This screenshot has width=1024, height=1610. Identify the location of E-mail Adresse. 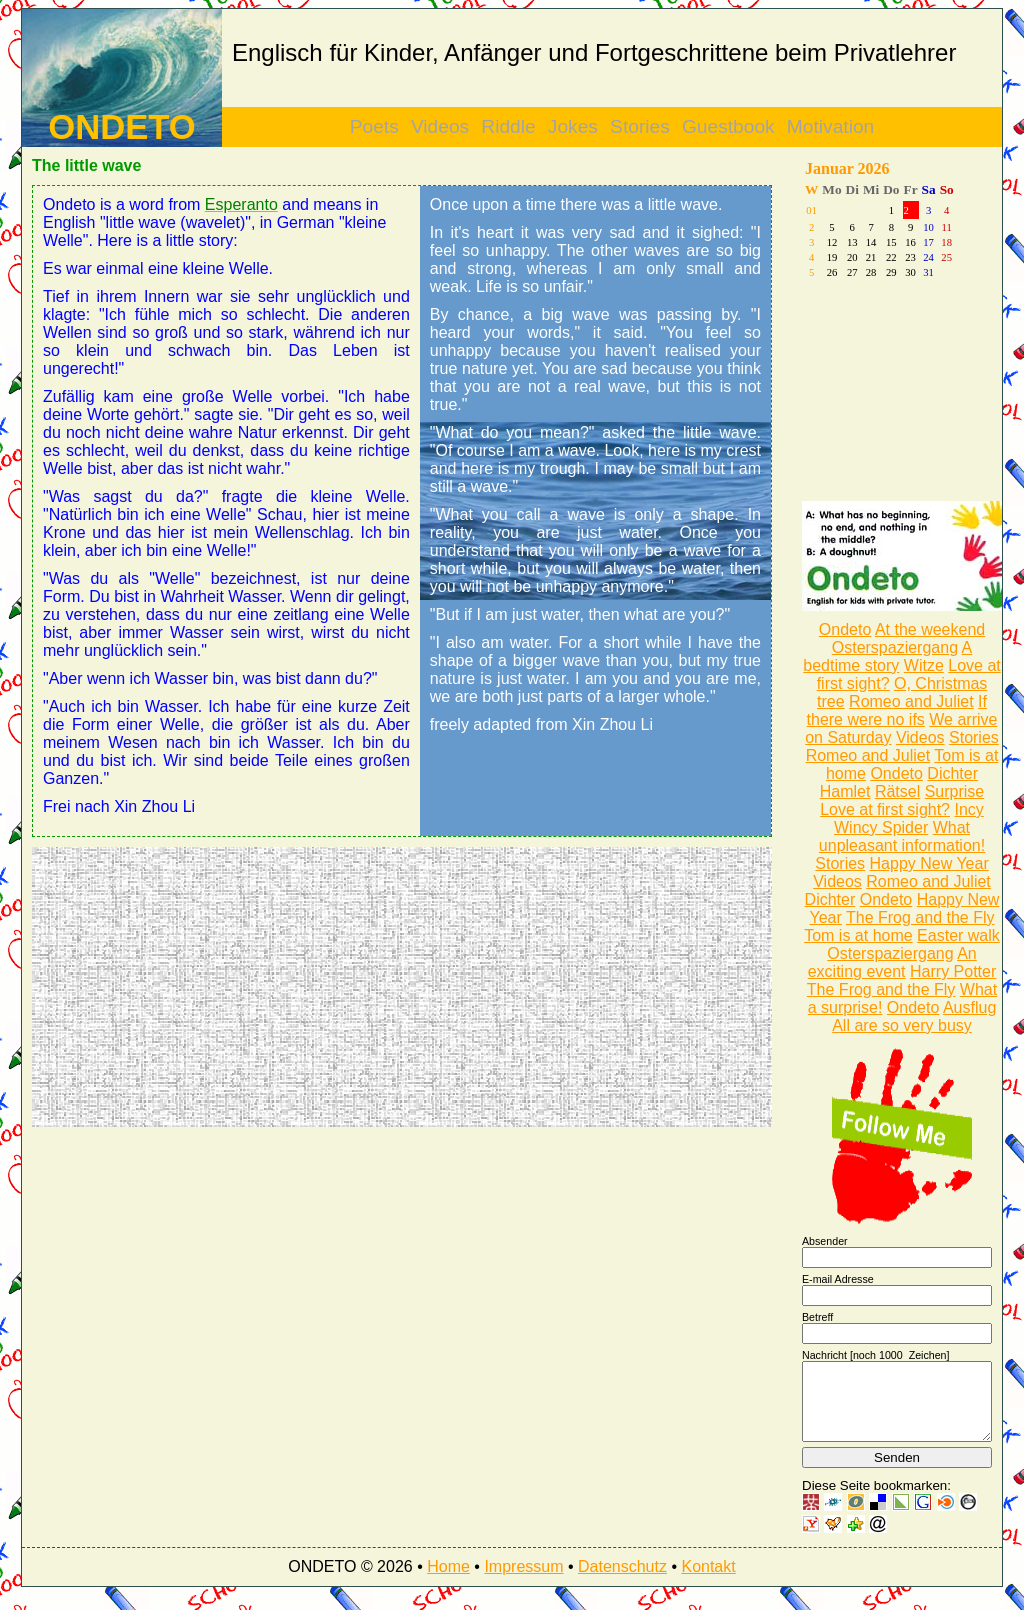
(838, 1279).